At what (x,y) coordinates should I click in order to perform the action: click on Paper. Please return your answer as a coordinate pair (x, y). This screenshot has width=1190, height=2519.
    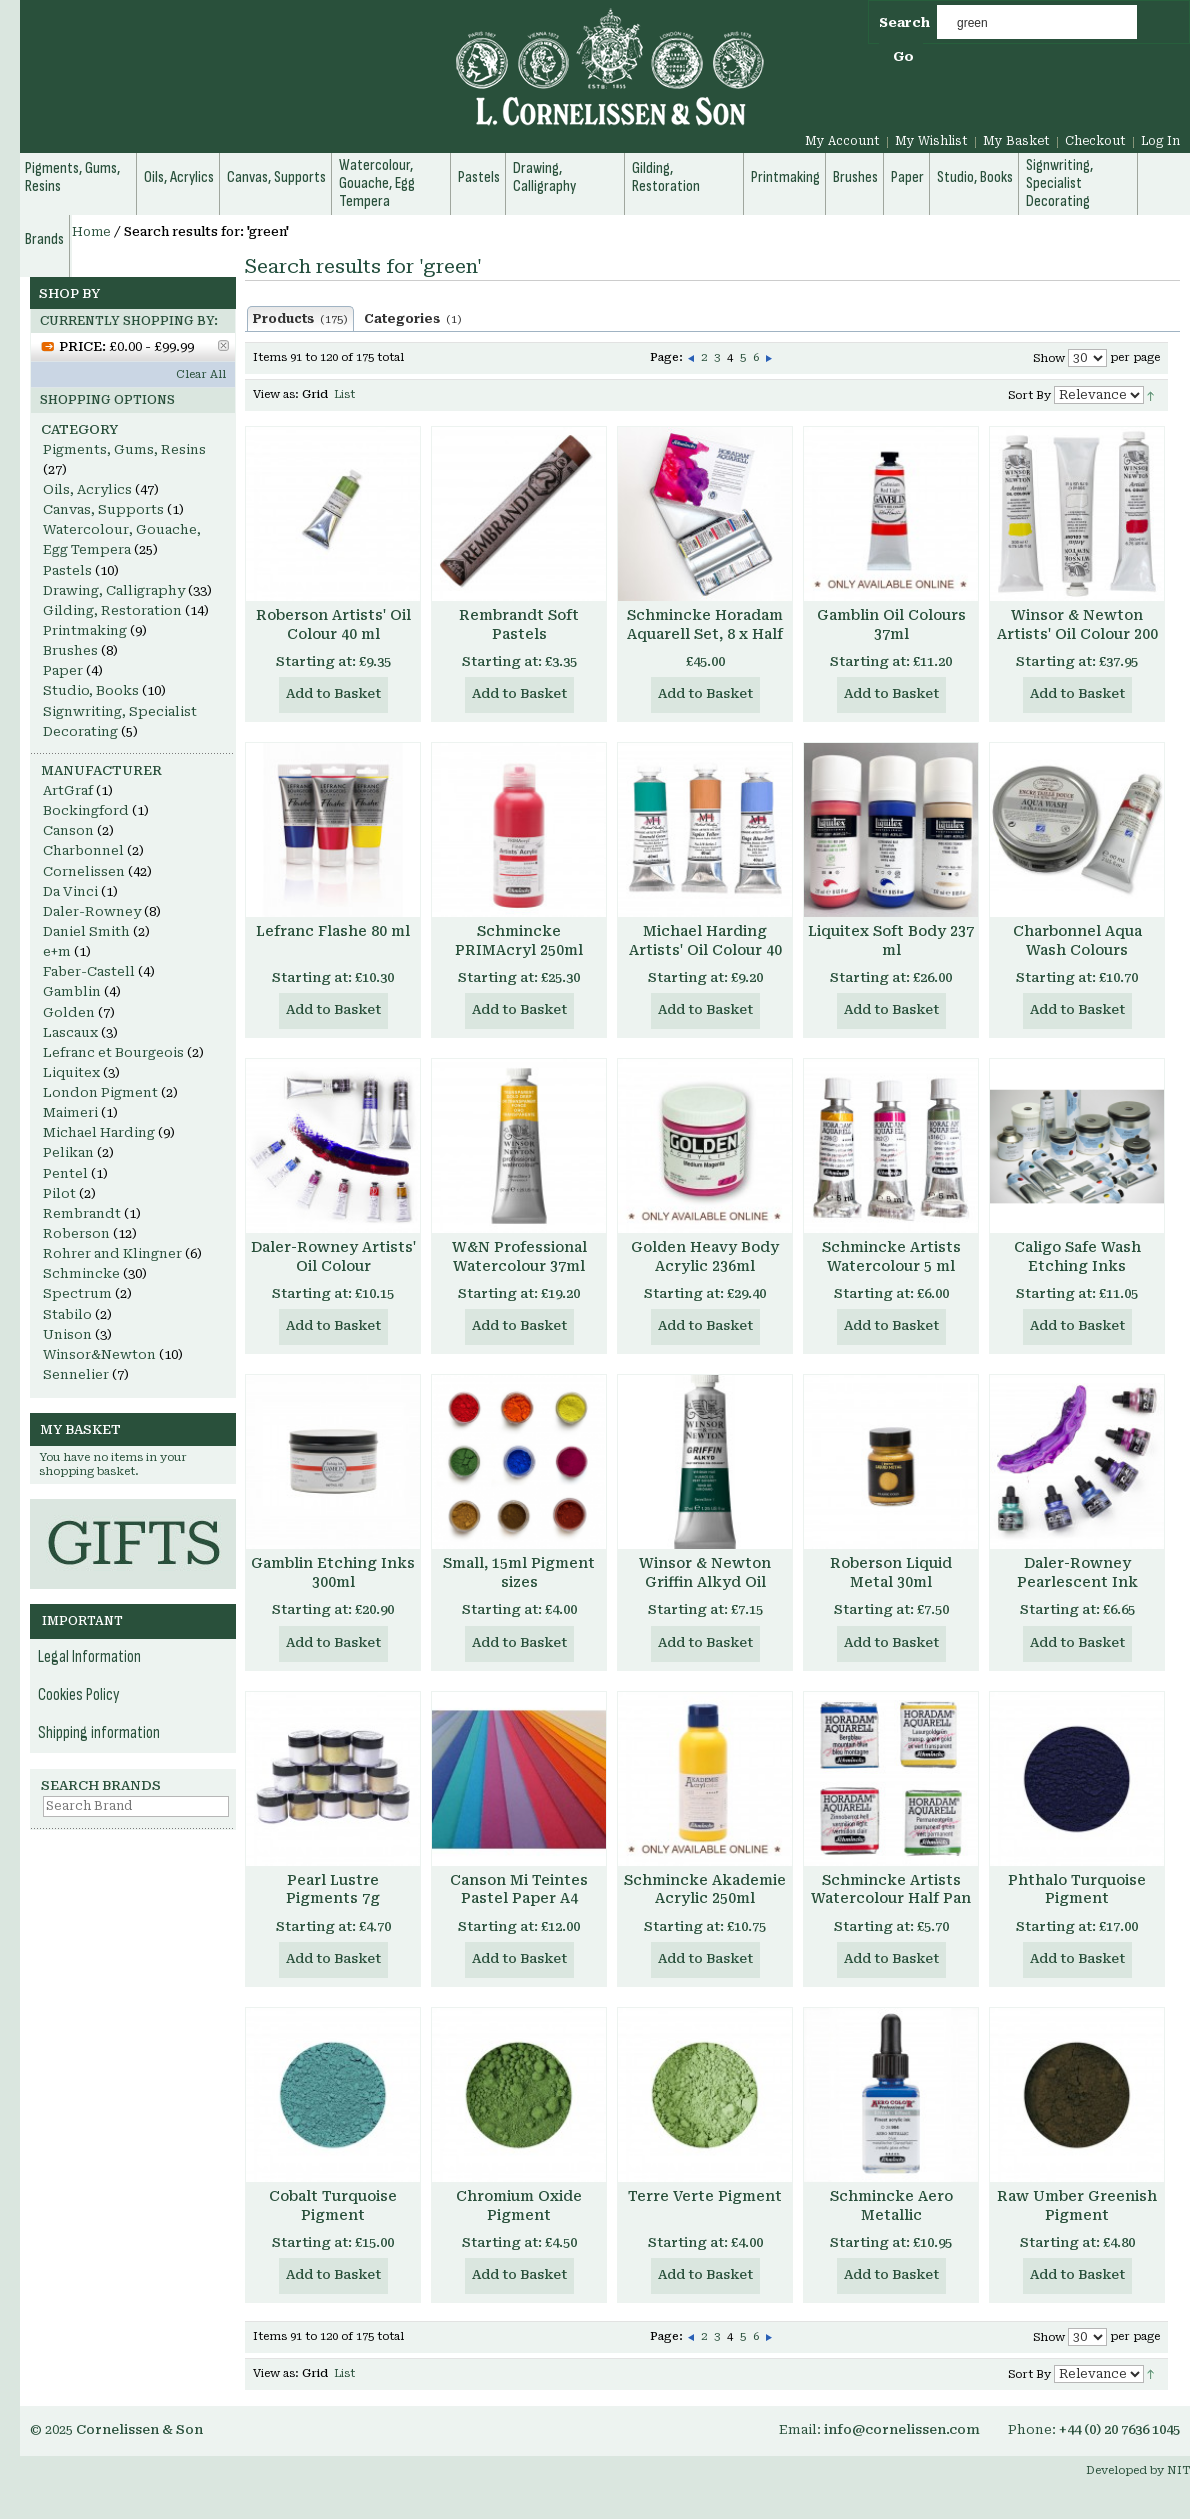
    Looking at the image, I should click on (63, 670).